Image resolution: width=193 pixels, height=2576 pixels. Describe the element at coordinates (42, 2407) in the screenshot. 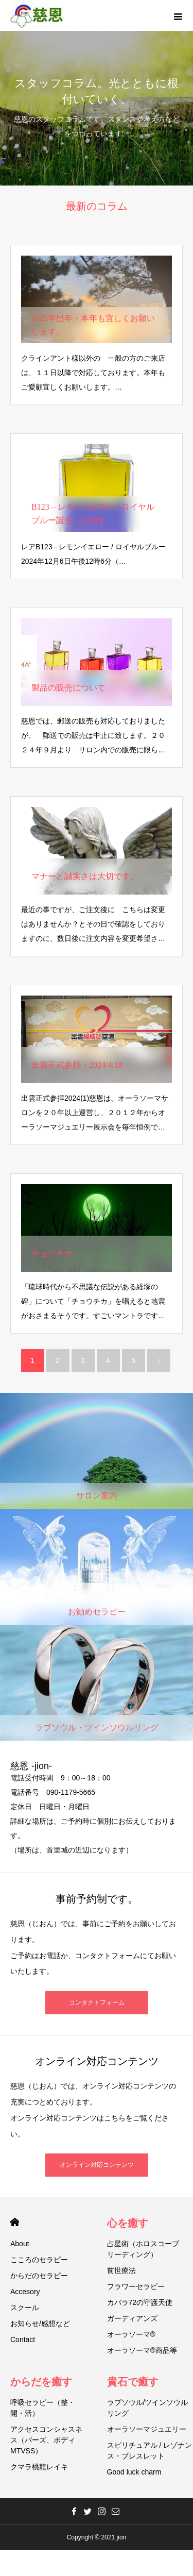

I see `呼吸セラピー（整・開・活）` at that location.